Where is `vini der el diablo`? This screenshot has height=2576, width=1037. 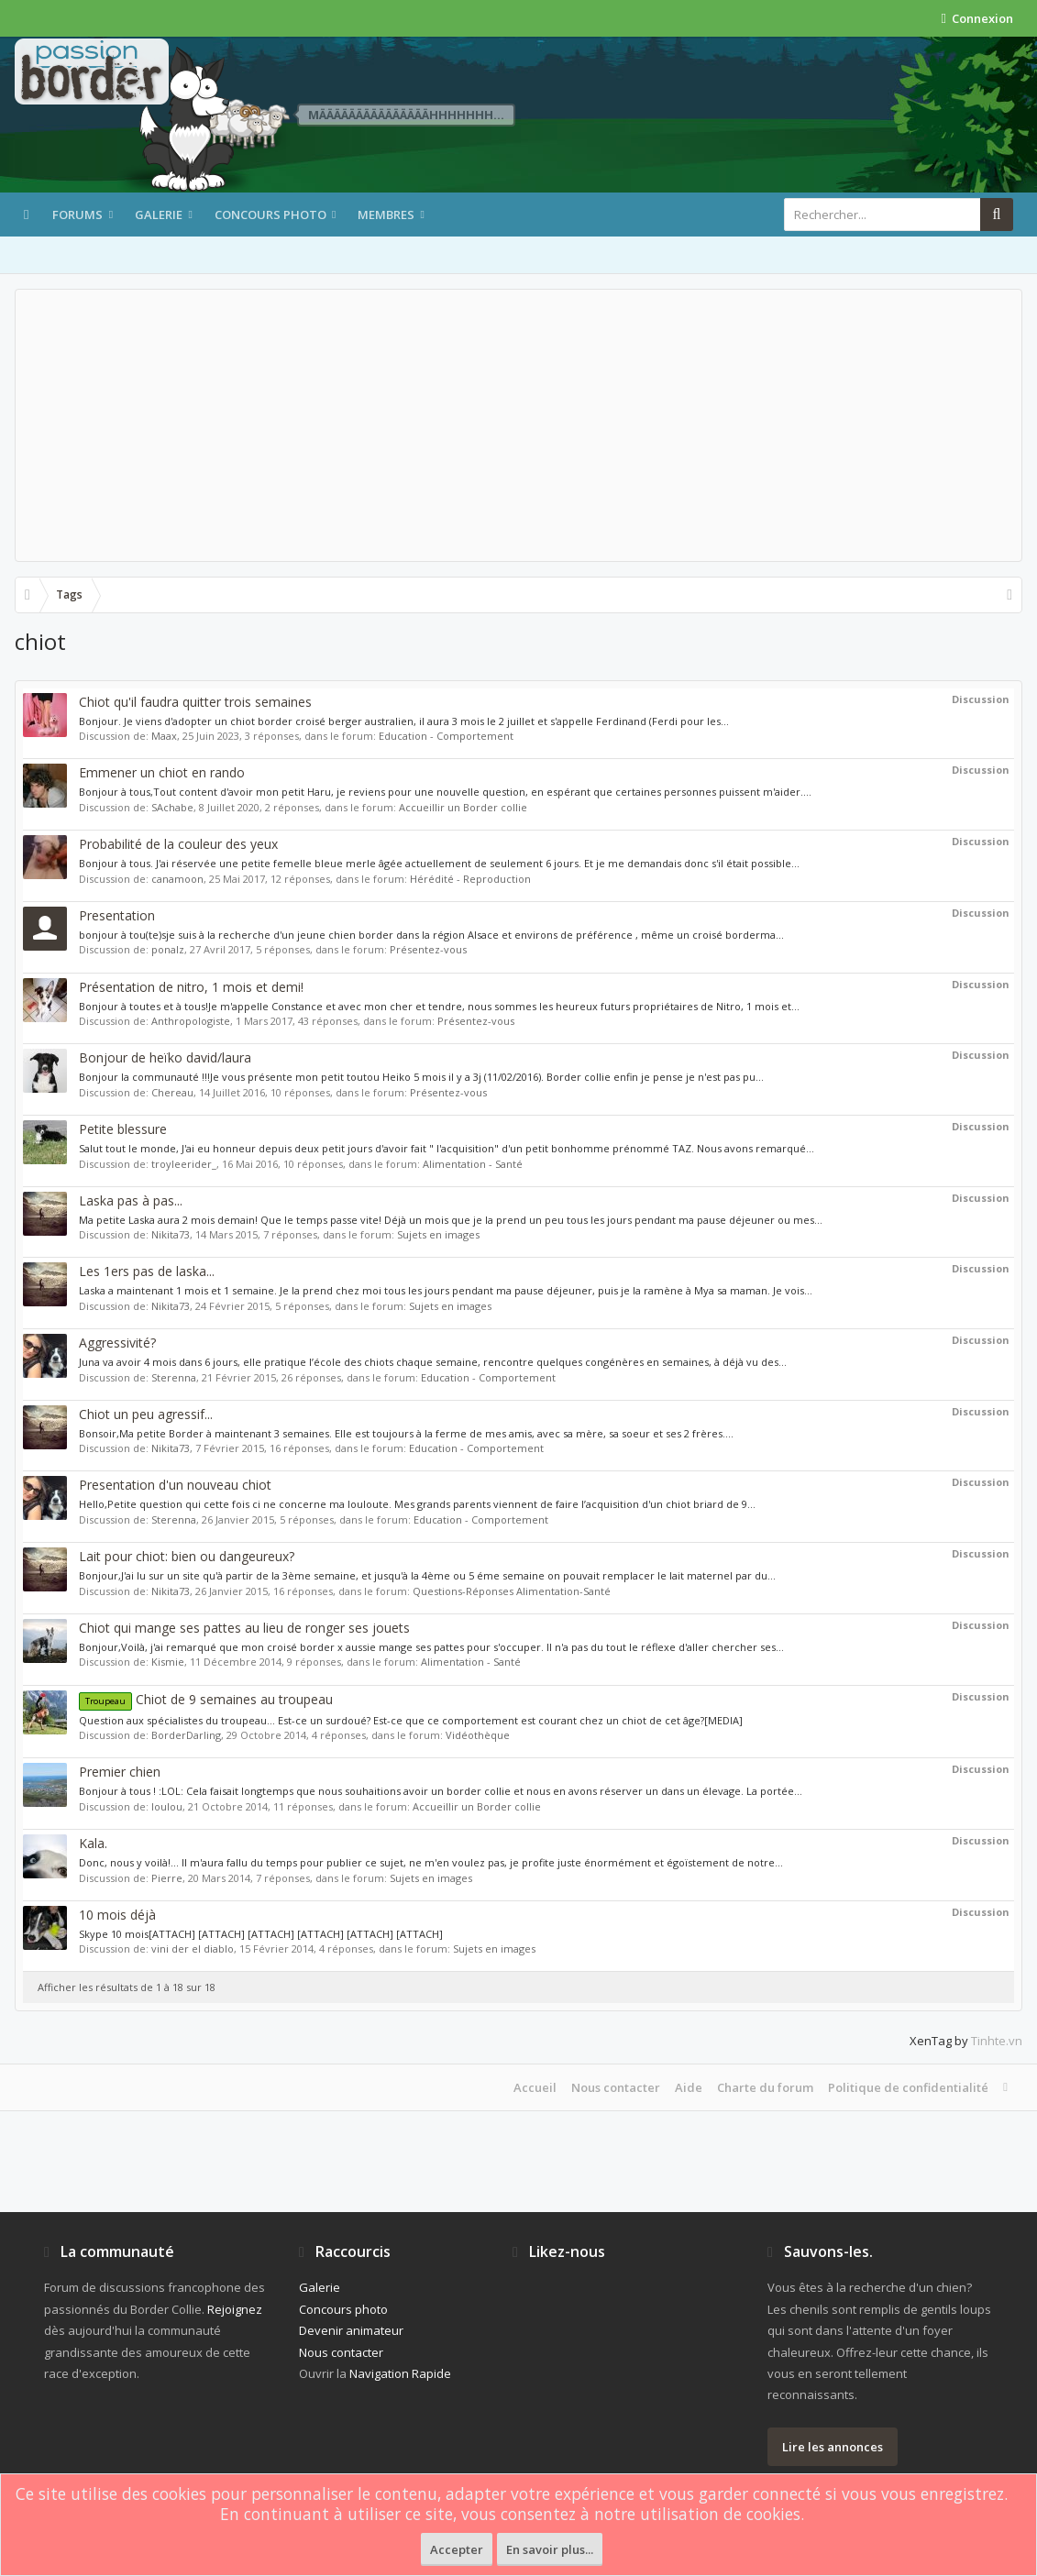 vini der el diablo is located at coordinates (192, 1948).